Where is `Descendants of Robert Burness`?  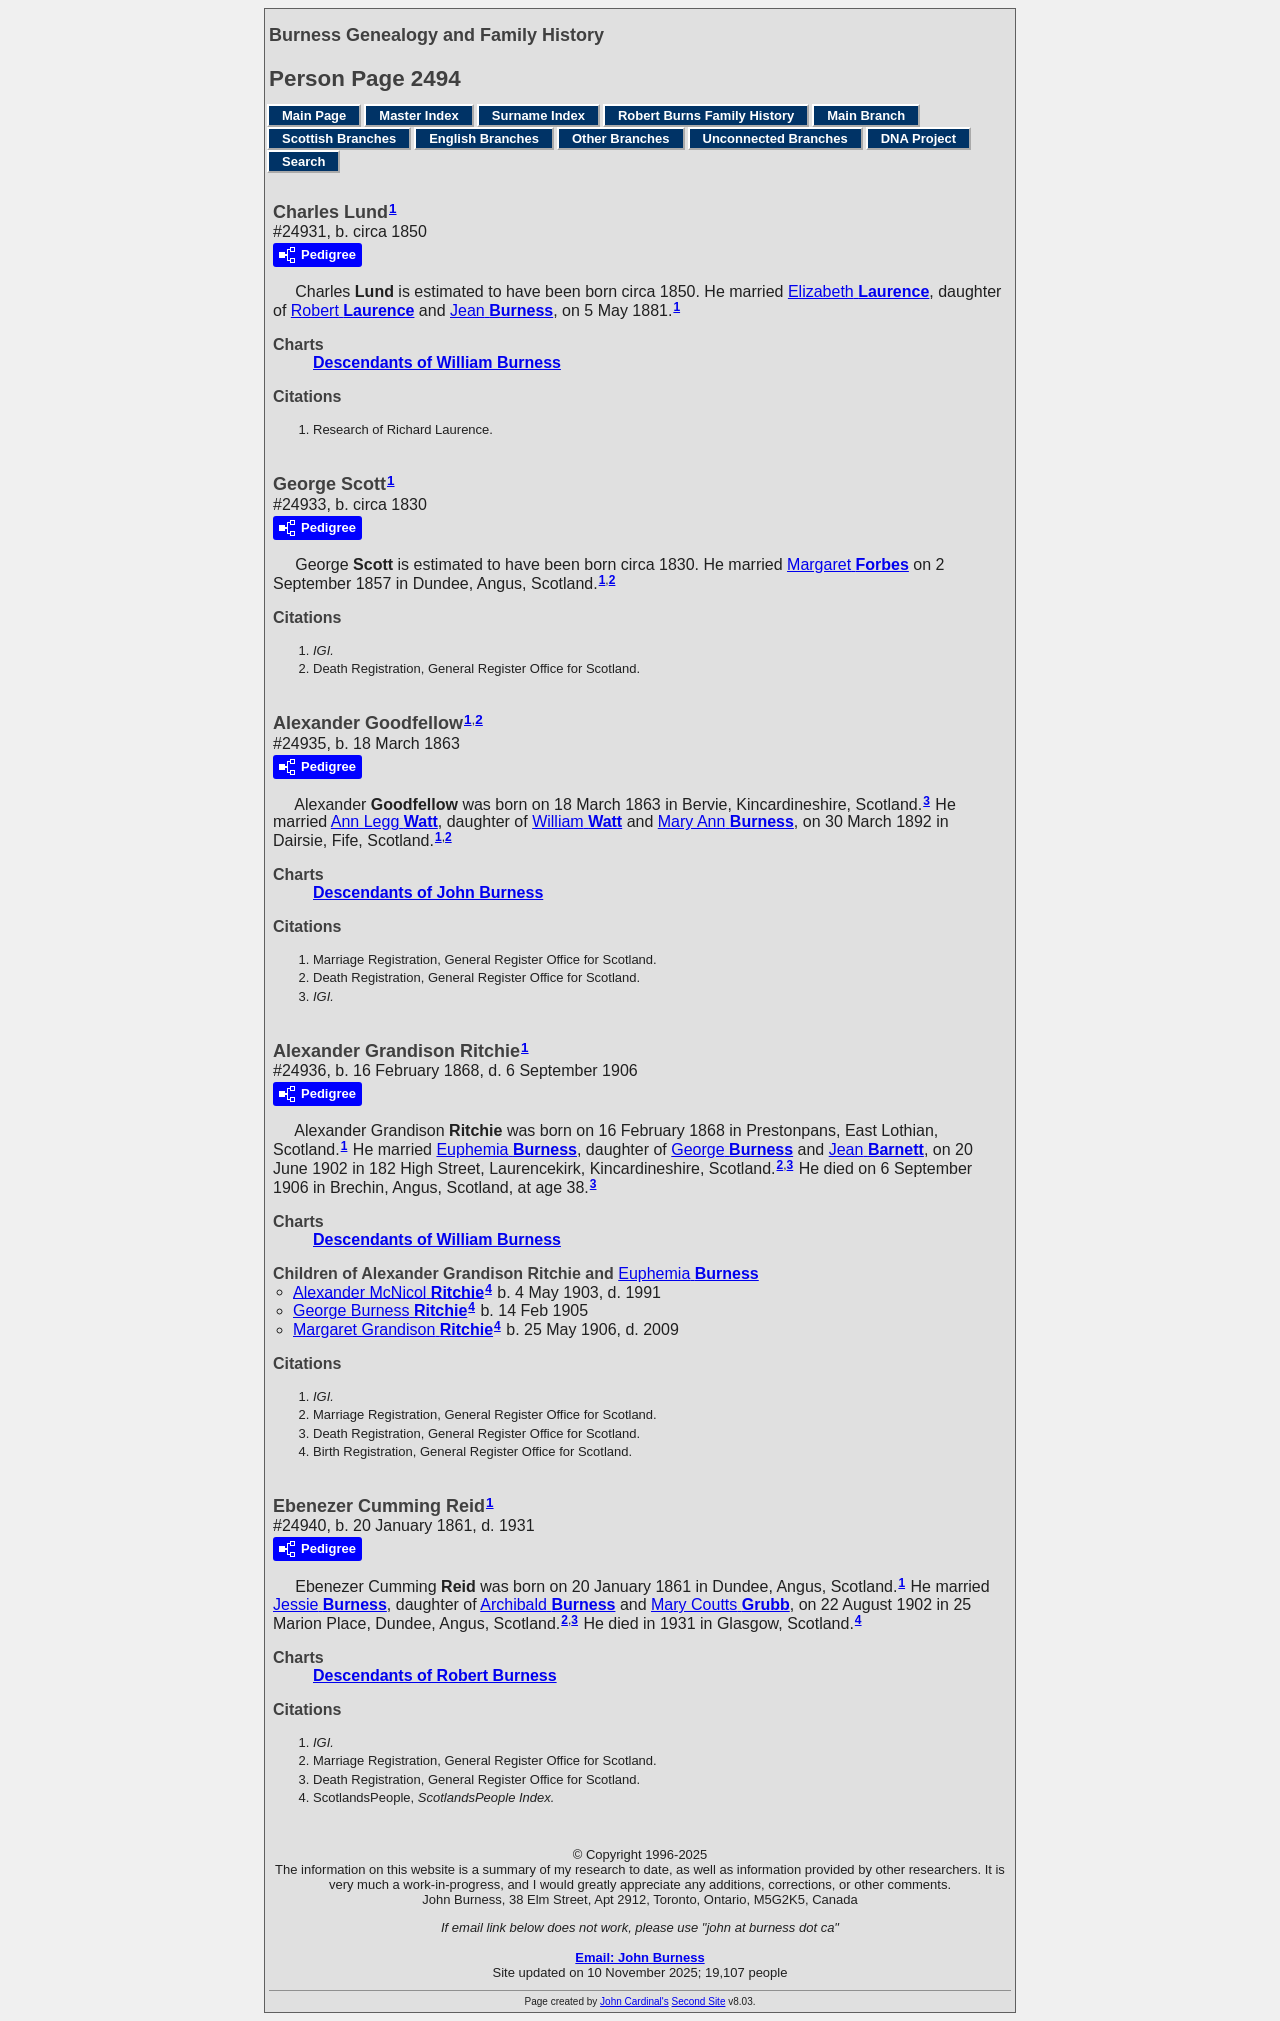 Descendants of Robert Burness is located at coordinates (435, 1675).